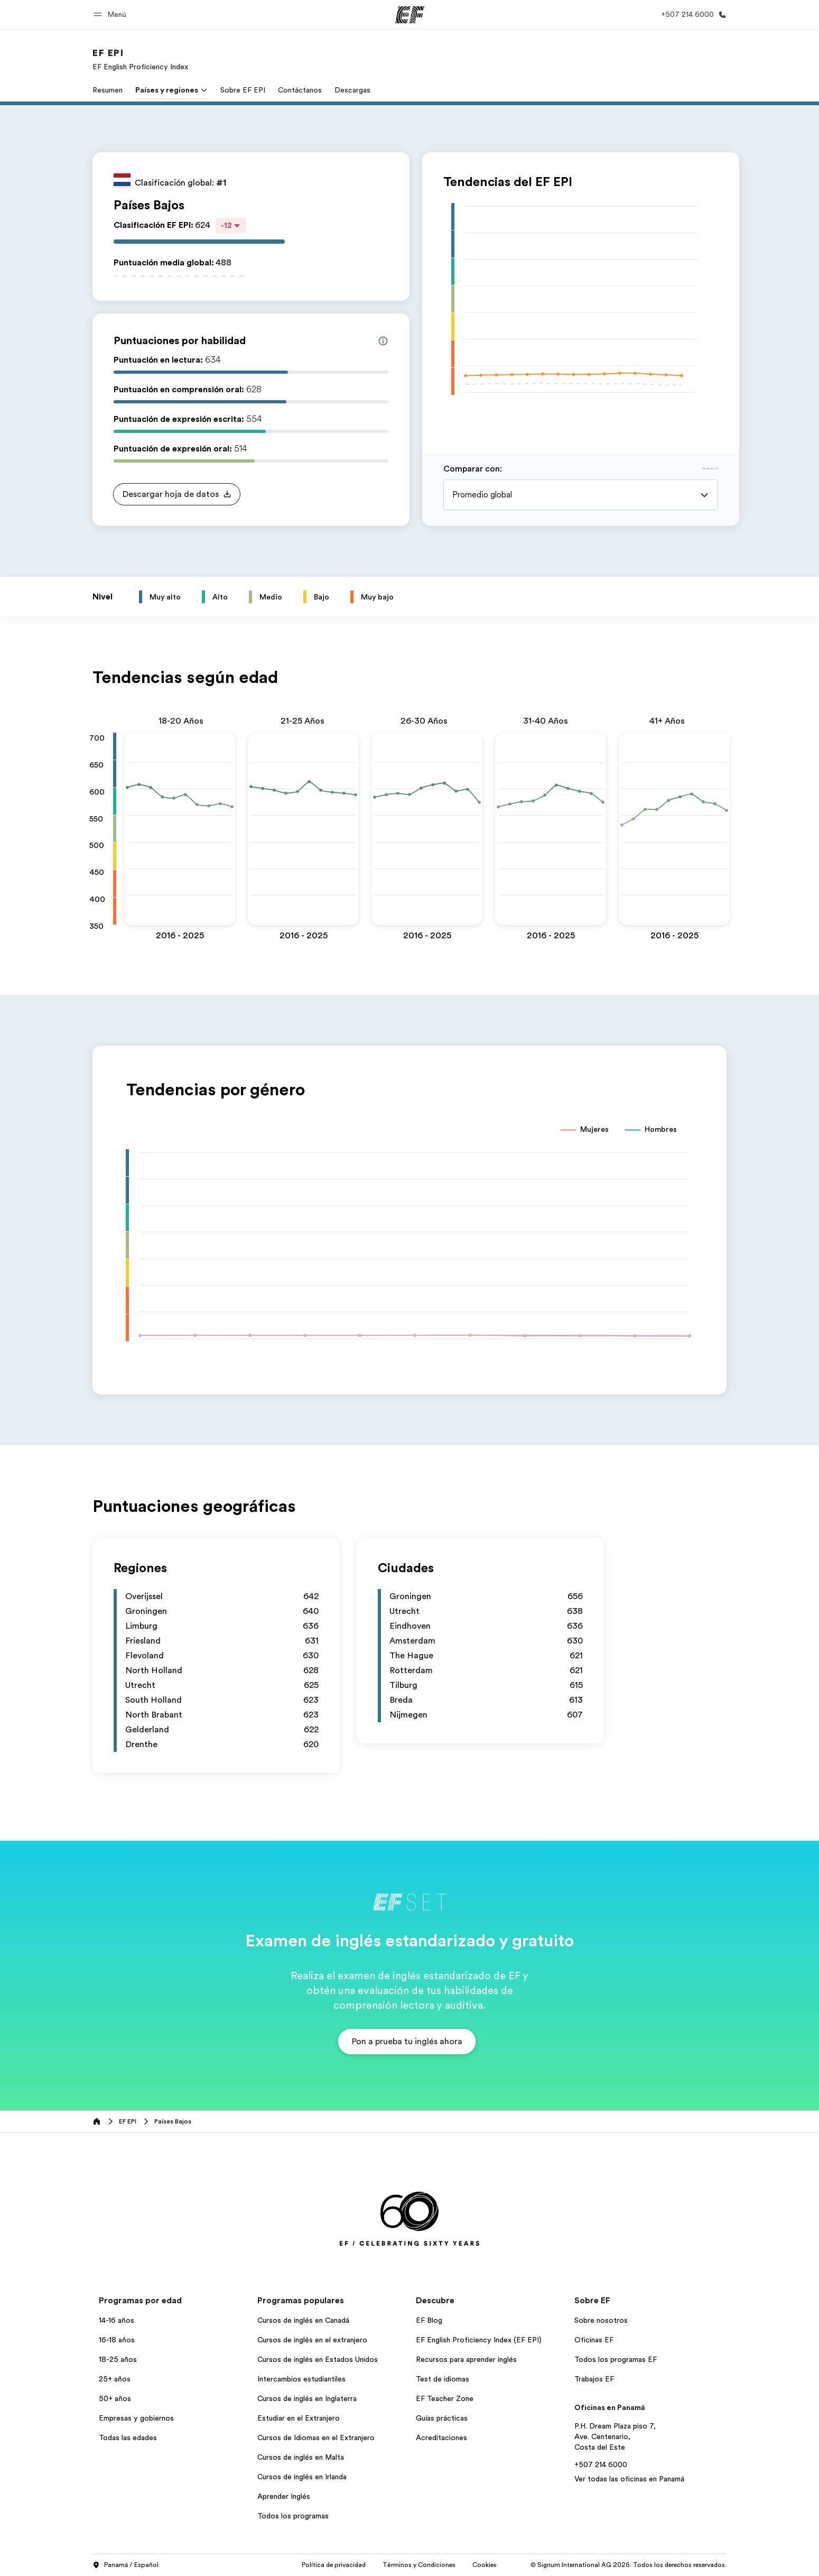 Image resolution: width=819 pixels, height=2576 pixels. I want to click on Cursos de inglés en Irlanda, so click(302, 2476).